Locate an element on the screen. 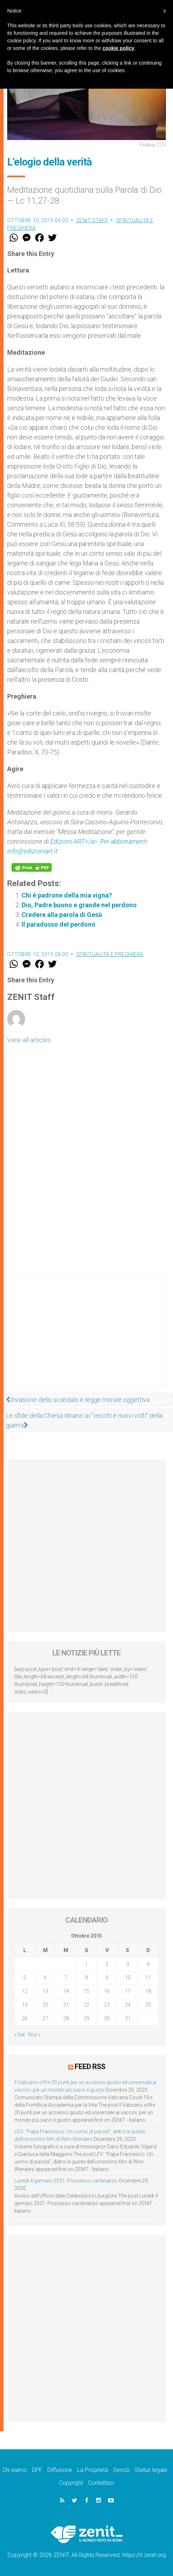 The width and height of the screenshot is (173, 2576). 27 [Articoli pubblicati in 27 October 2015] is located at coordinates (45, 2018).